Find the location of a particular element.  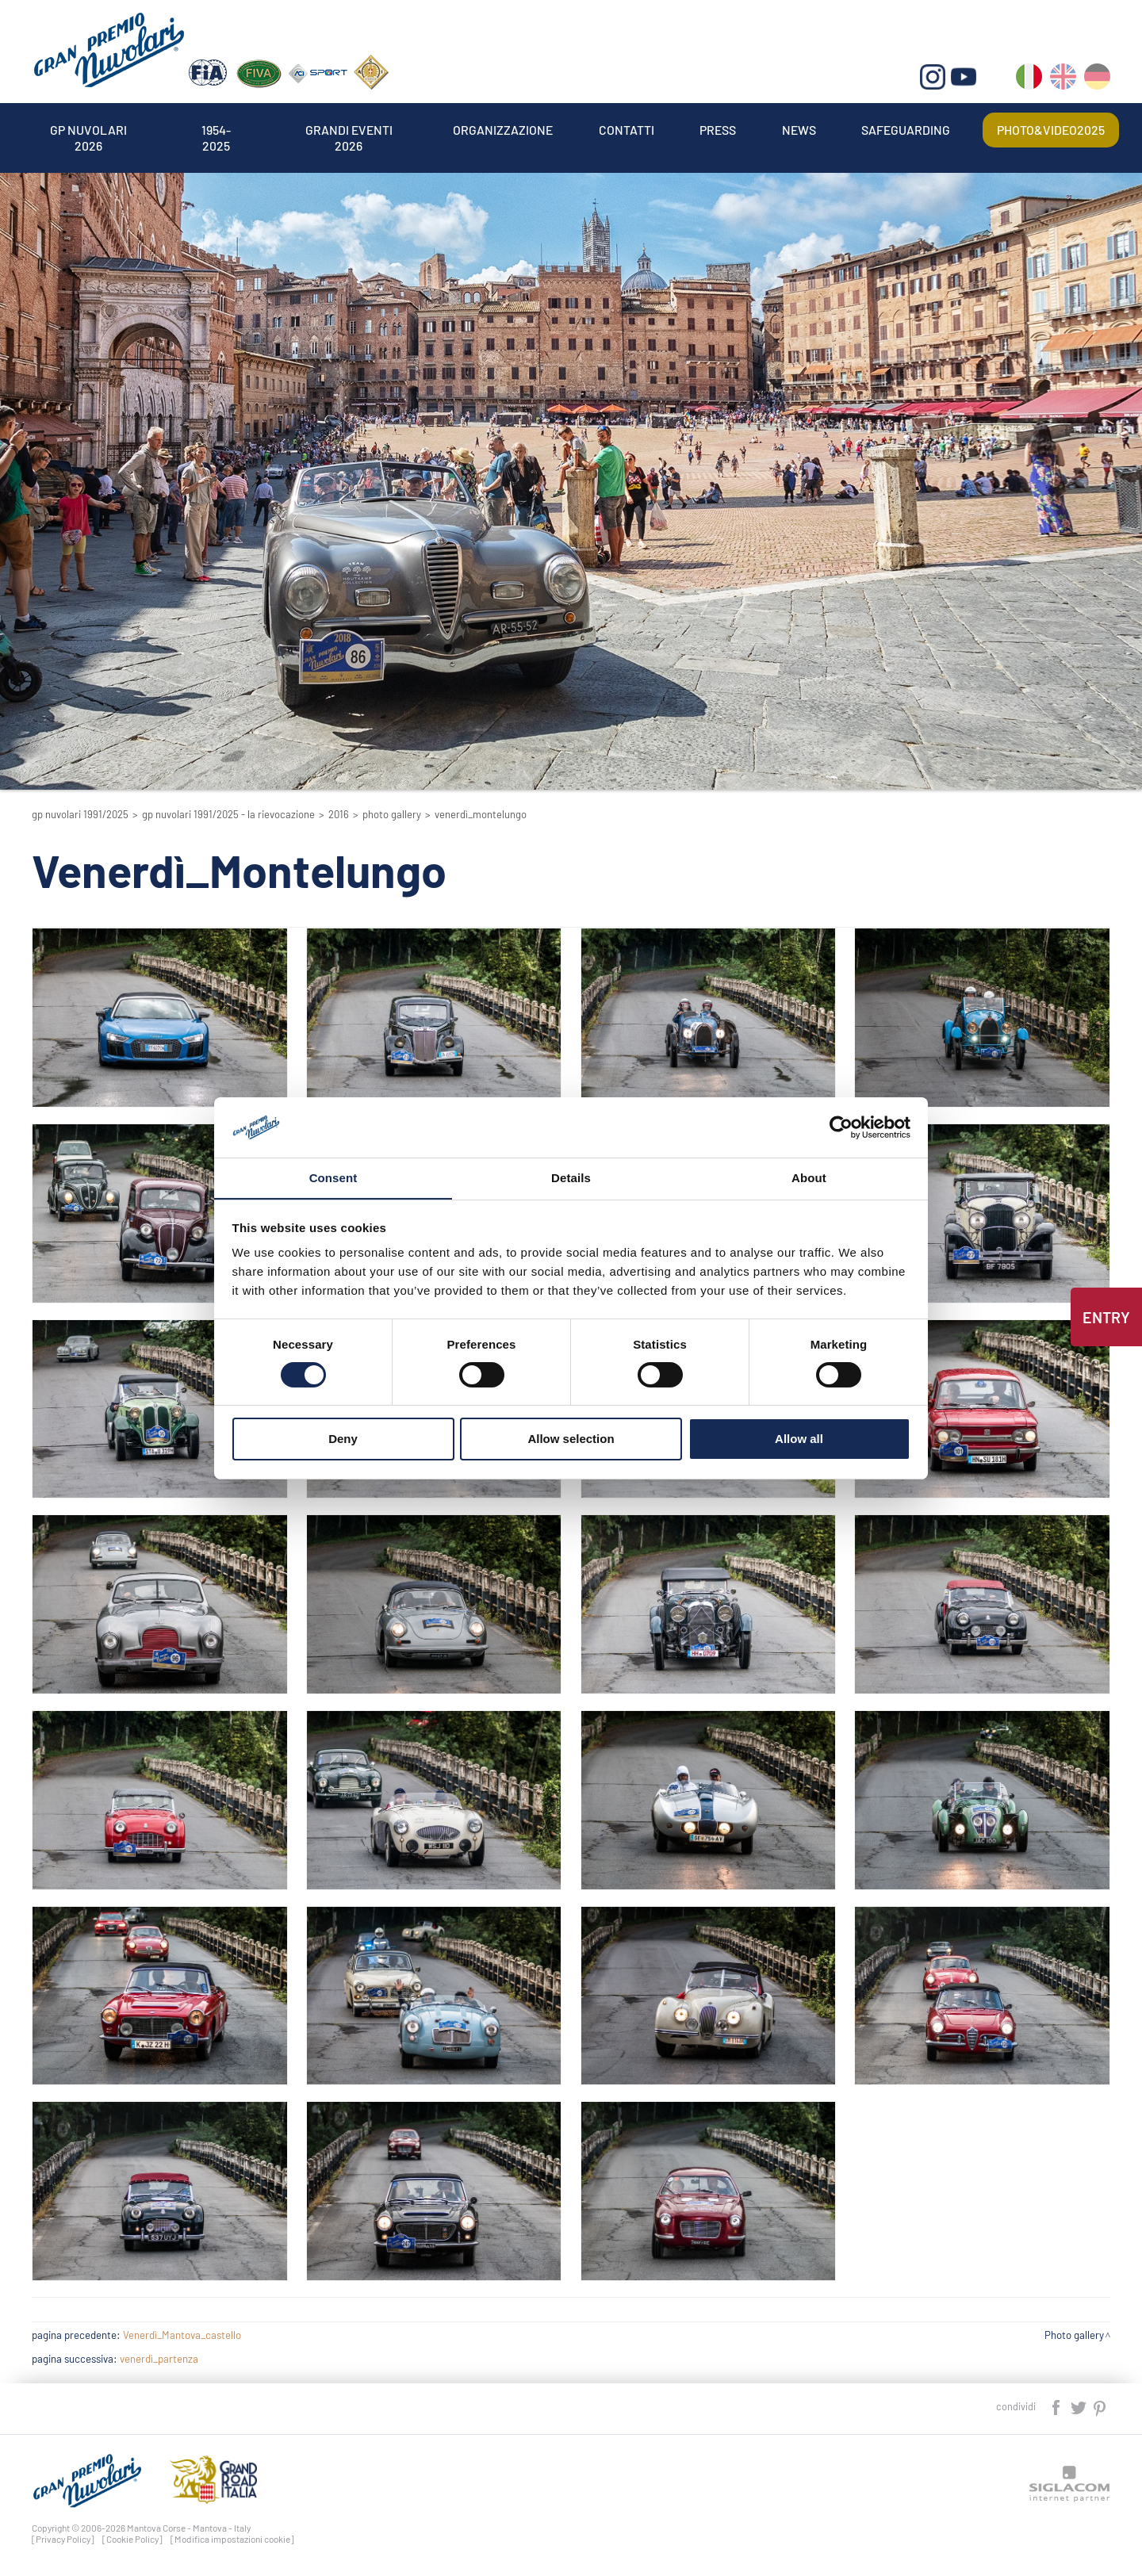

de is located at coordinates (1097, 79).